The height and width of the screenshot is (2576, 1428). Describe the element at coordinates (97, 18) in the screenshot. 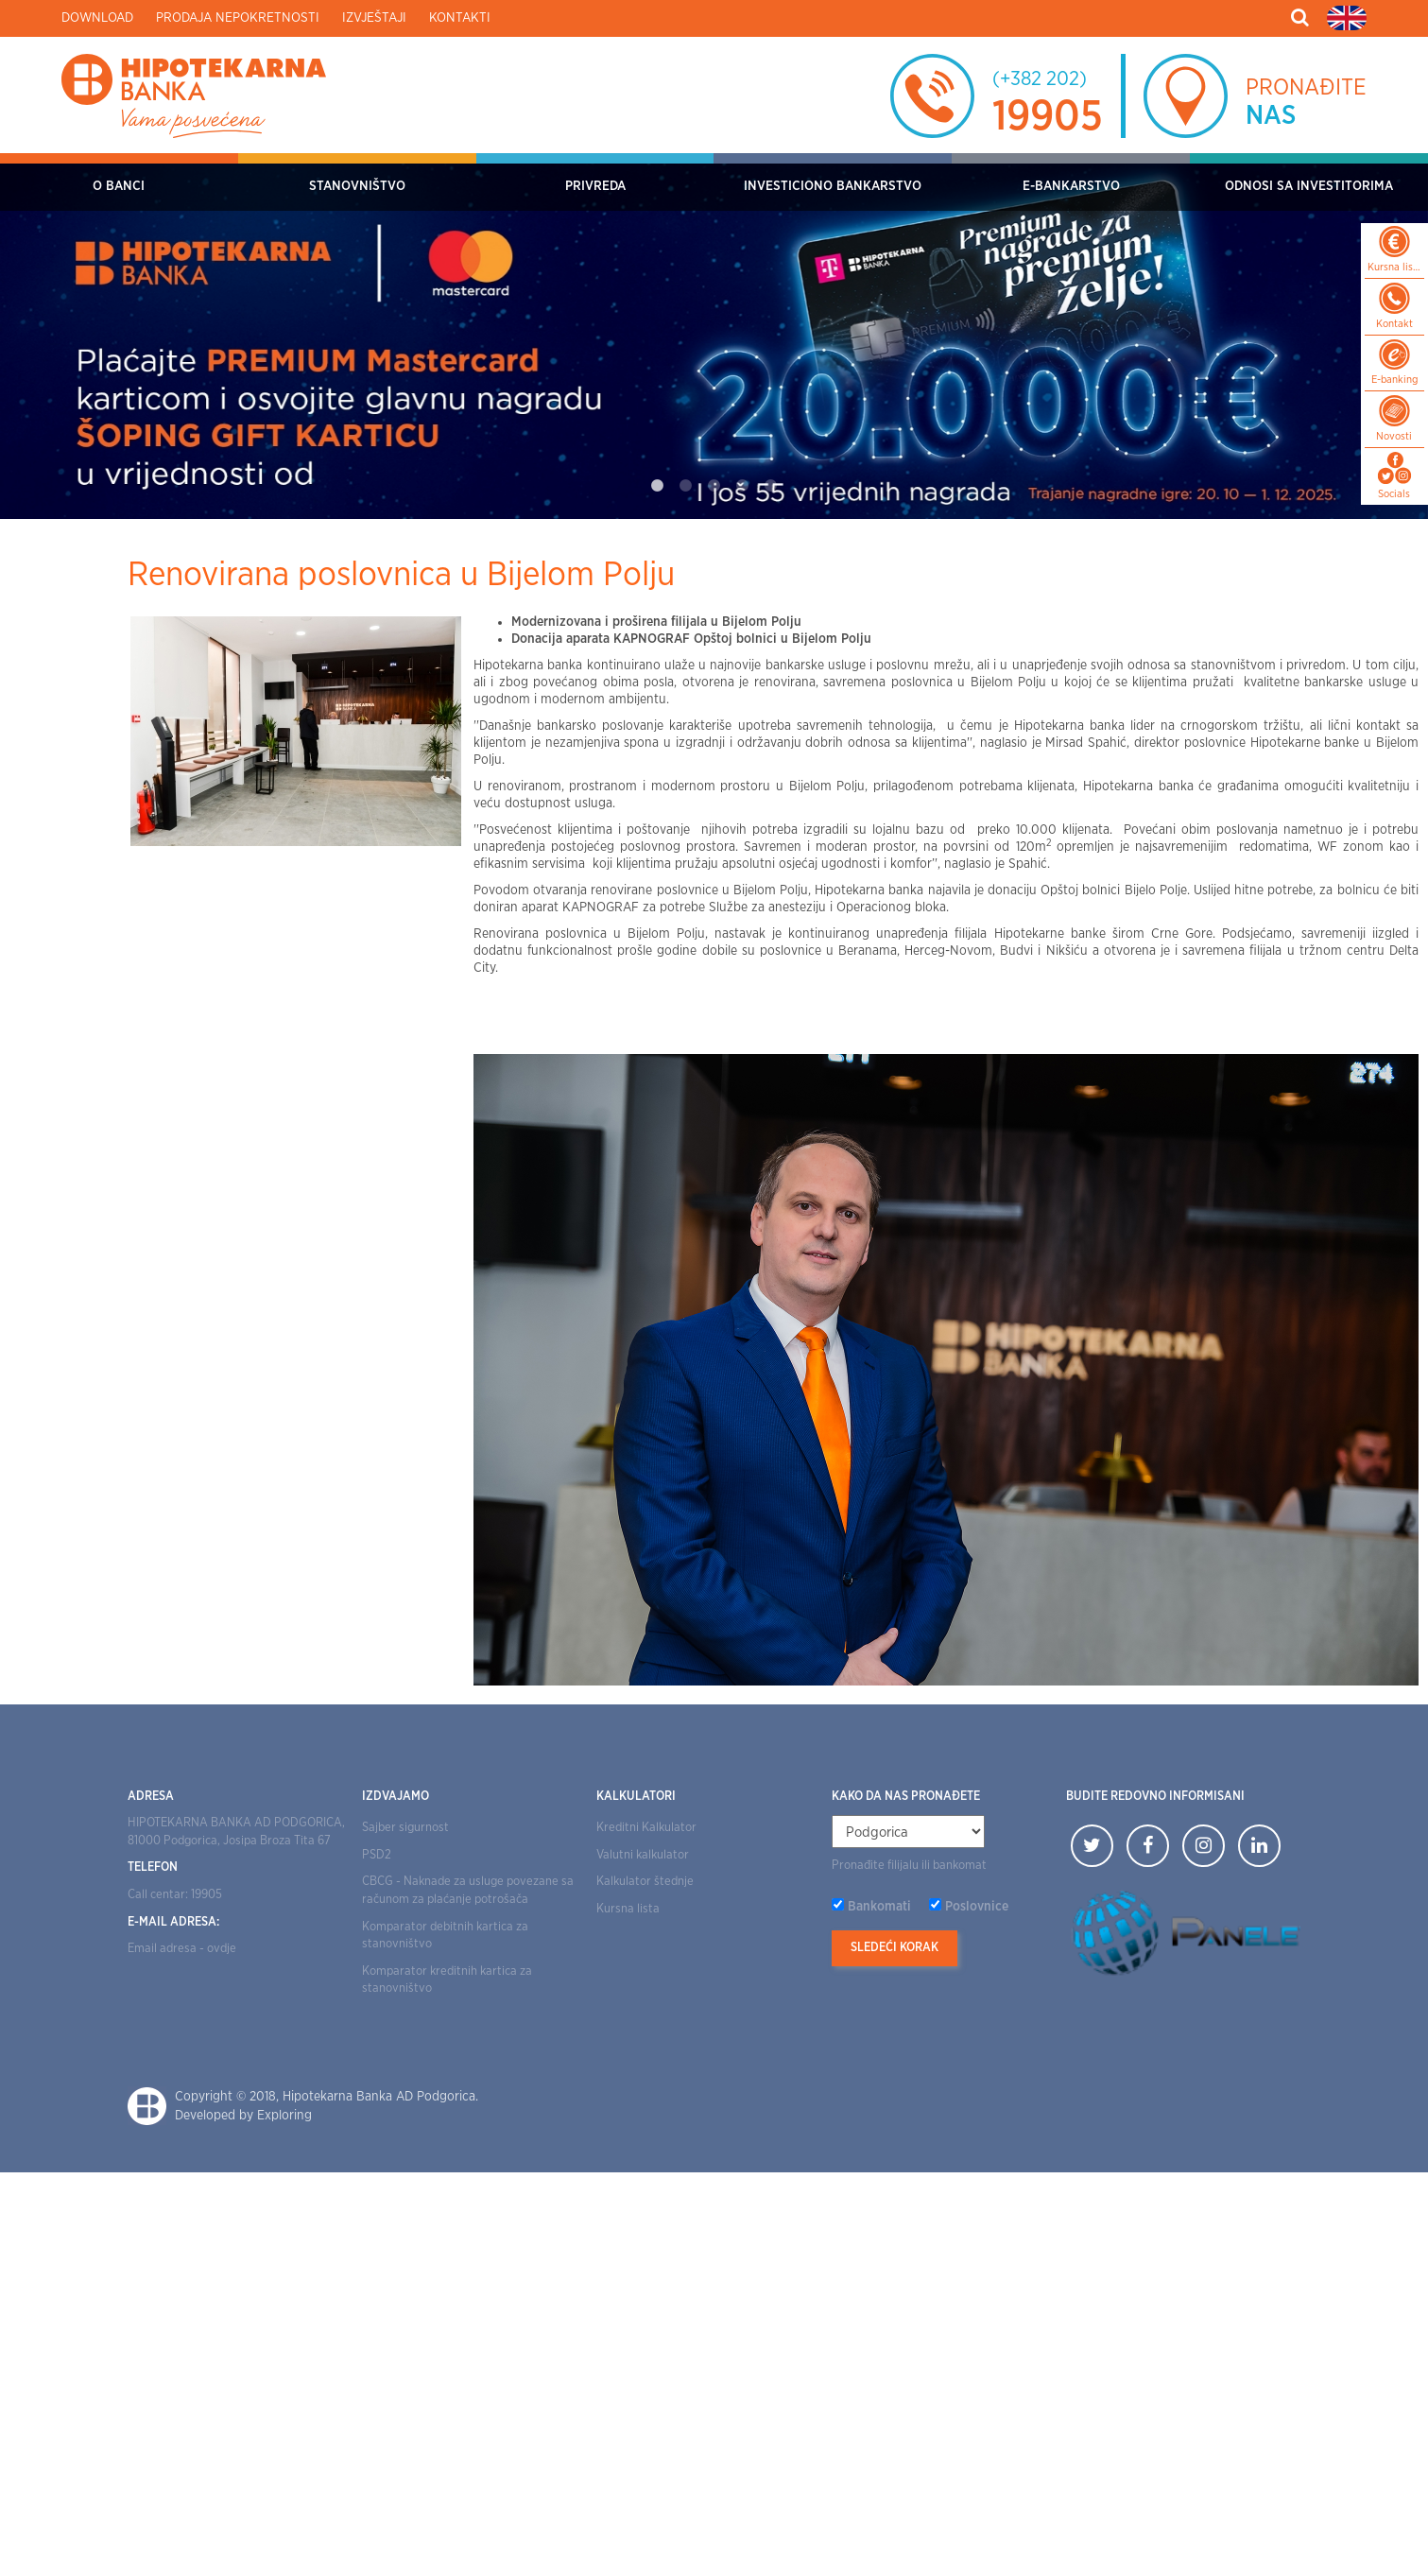

I see `Download` at that location.